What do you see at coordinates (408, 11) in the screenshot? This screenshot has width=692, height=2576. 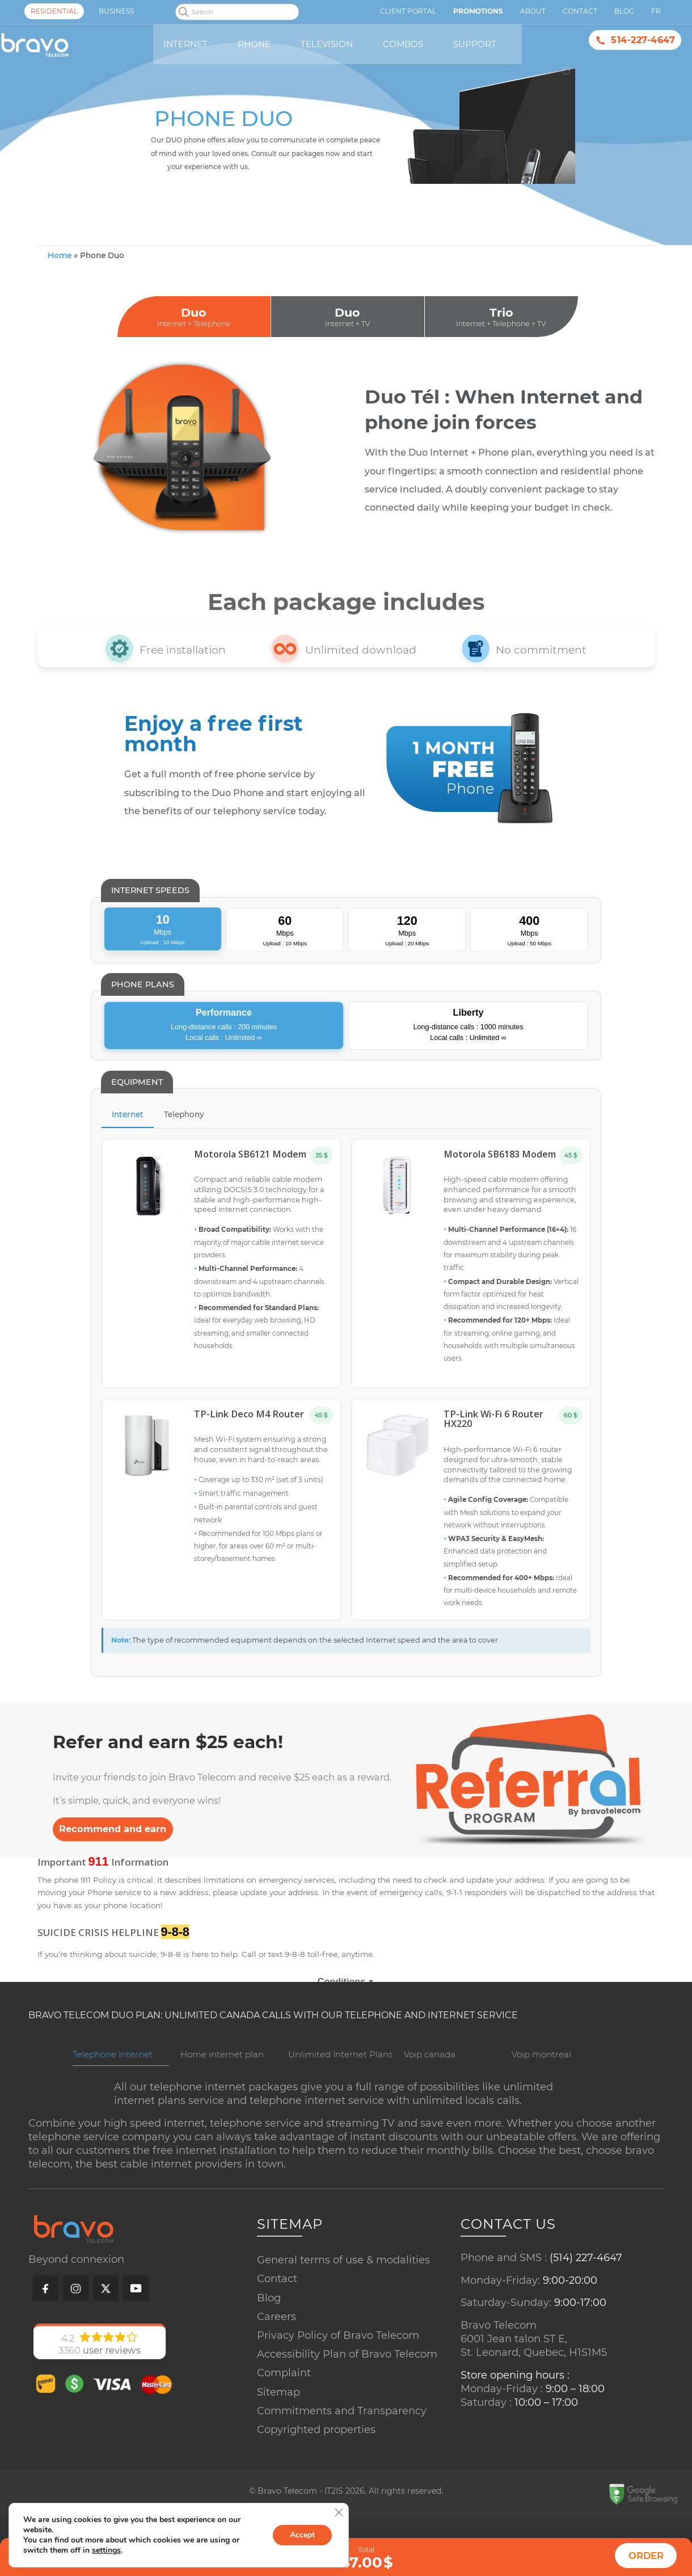 I see `Client Portal` at bounding box center [408, 11].